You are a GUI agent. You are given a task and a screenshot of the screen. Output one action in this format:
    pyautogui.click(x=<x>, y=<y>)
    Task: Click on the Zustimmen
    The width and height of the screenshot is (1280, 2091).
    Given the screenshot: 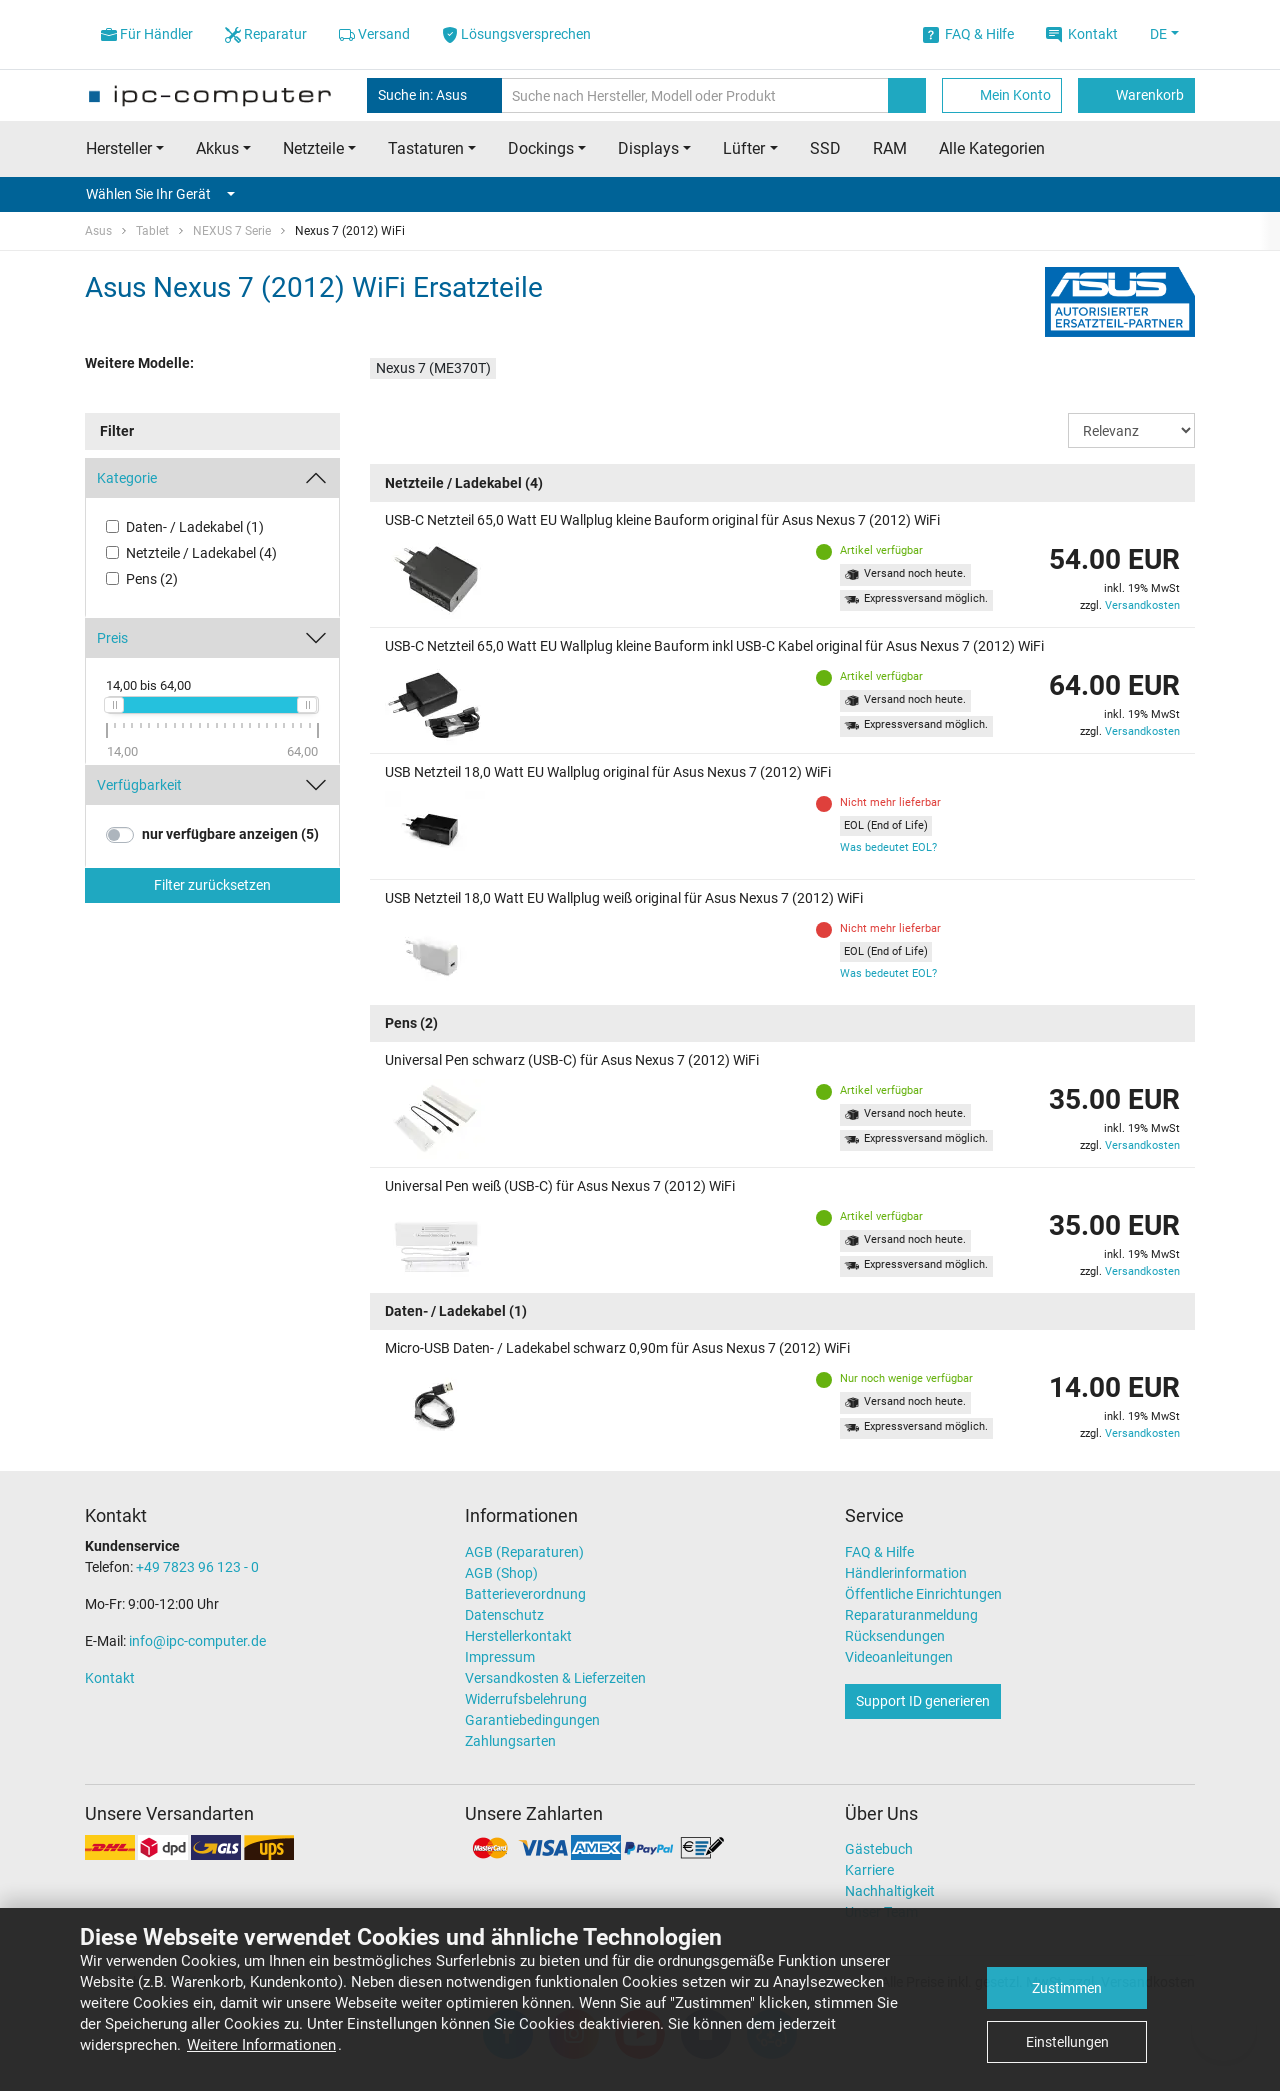 What is the action you would take?
    pyautogui.click(x=1067, y=1988)
    